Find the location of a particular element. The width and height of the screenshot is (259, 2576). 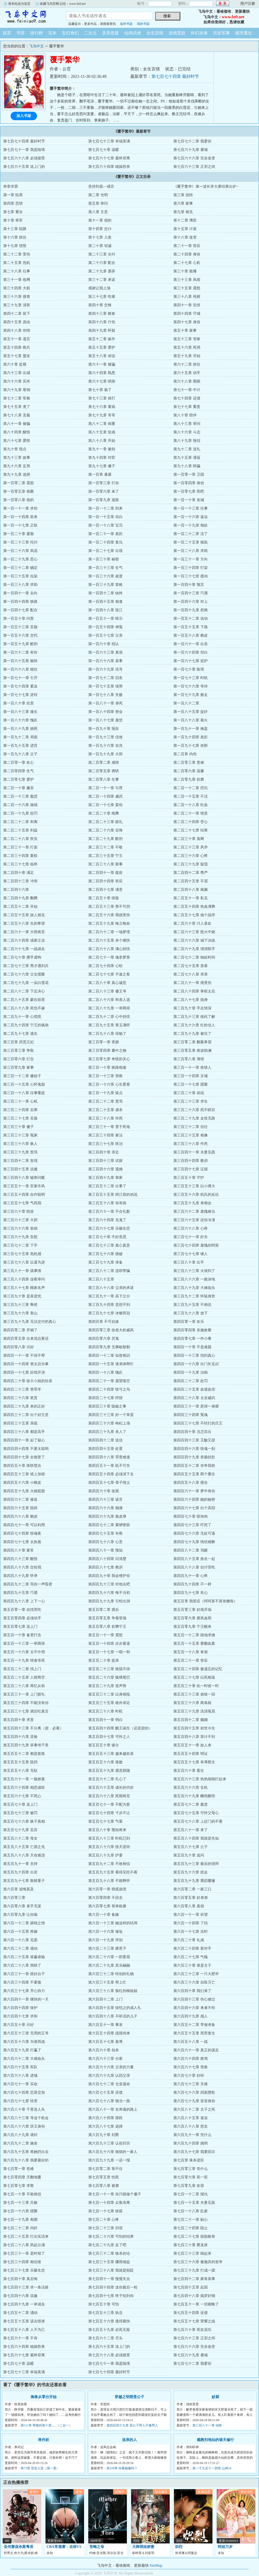

第五百八十五章 亡国之兆 is located at coordinates (24, 1847).